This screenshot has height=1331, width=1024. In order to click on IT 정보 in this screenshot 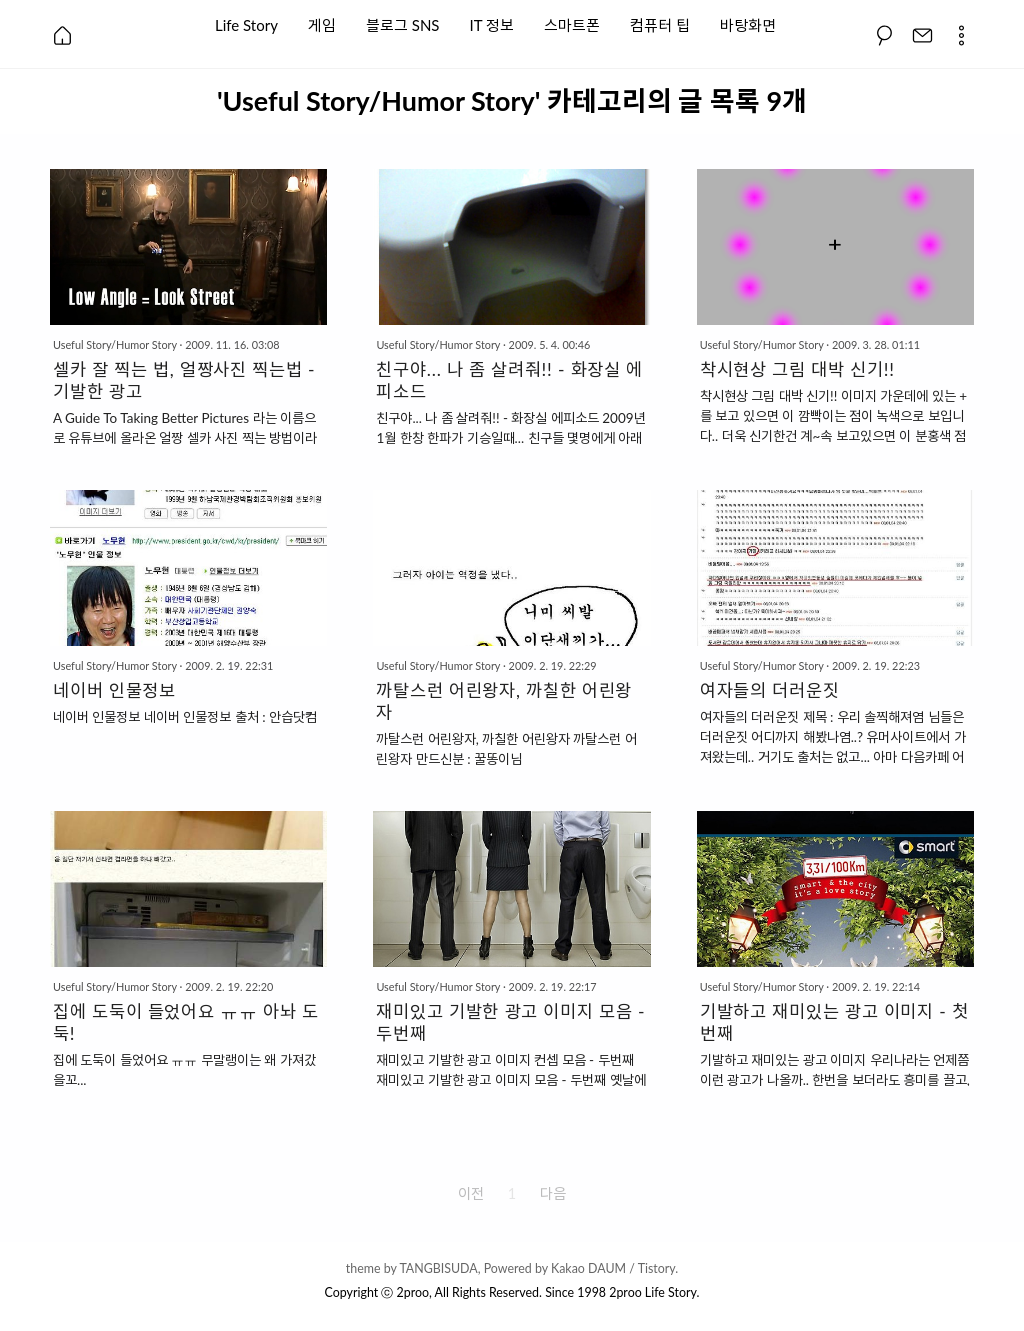, I will do `click(492, 23)`.